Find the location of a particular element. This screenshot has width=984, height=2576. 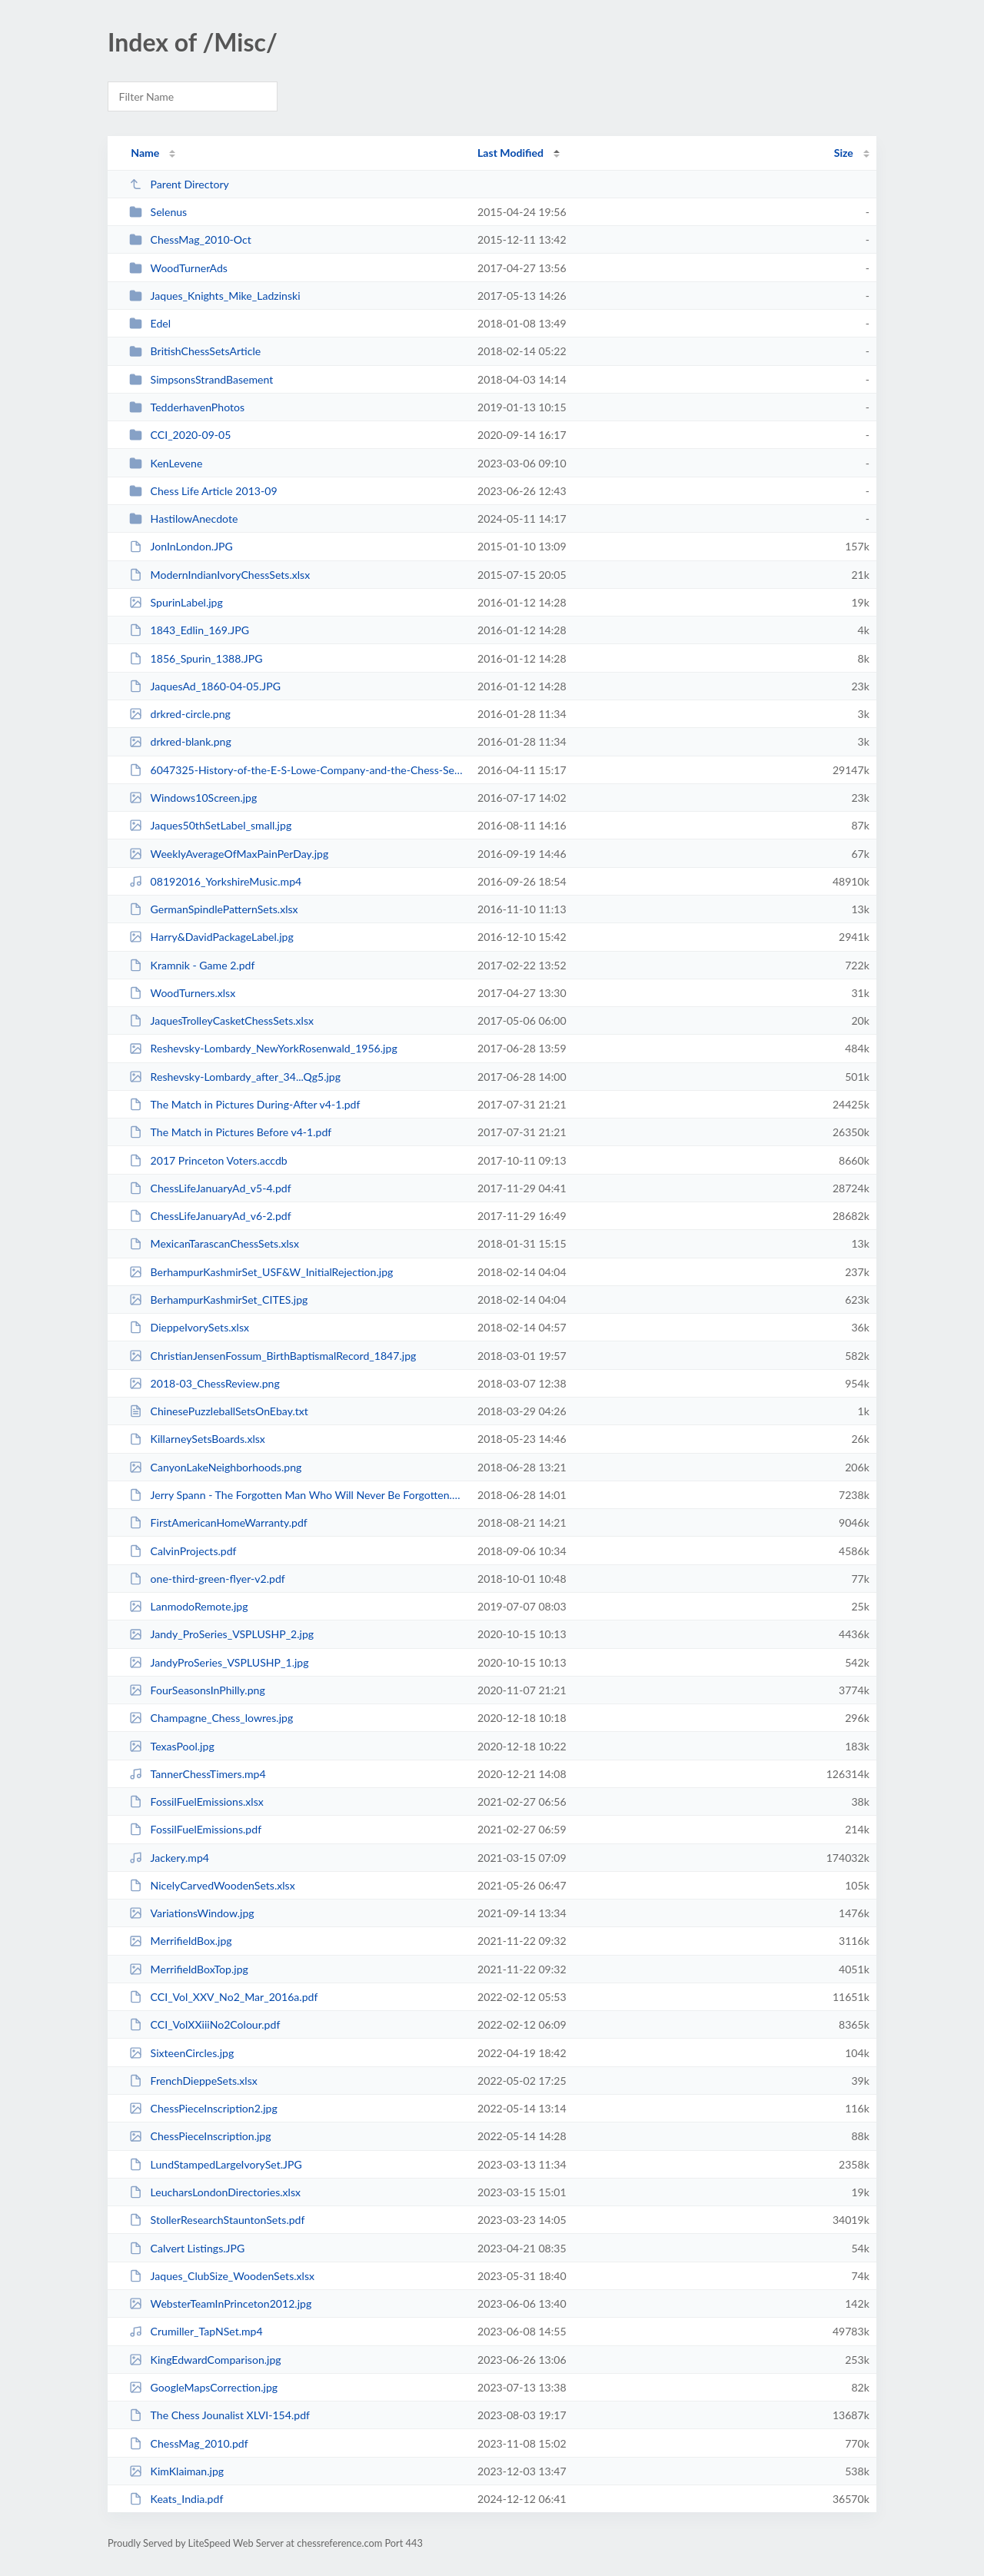

BerhampurKashmirSet_CITES.jpg is located at coordinates (218, 1299).